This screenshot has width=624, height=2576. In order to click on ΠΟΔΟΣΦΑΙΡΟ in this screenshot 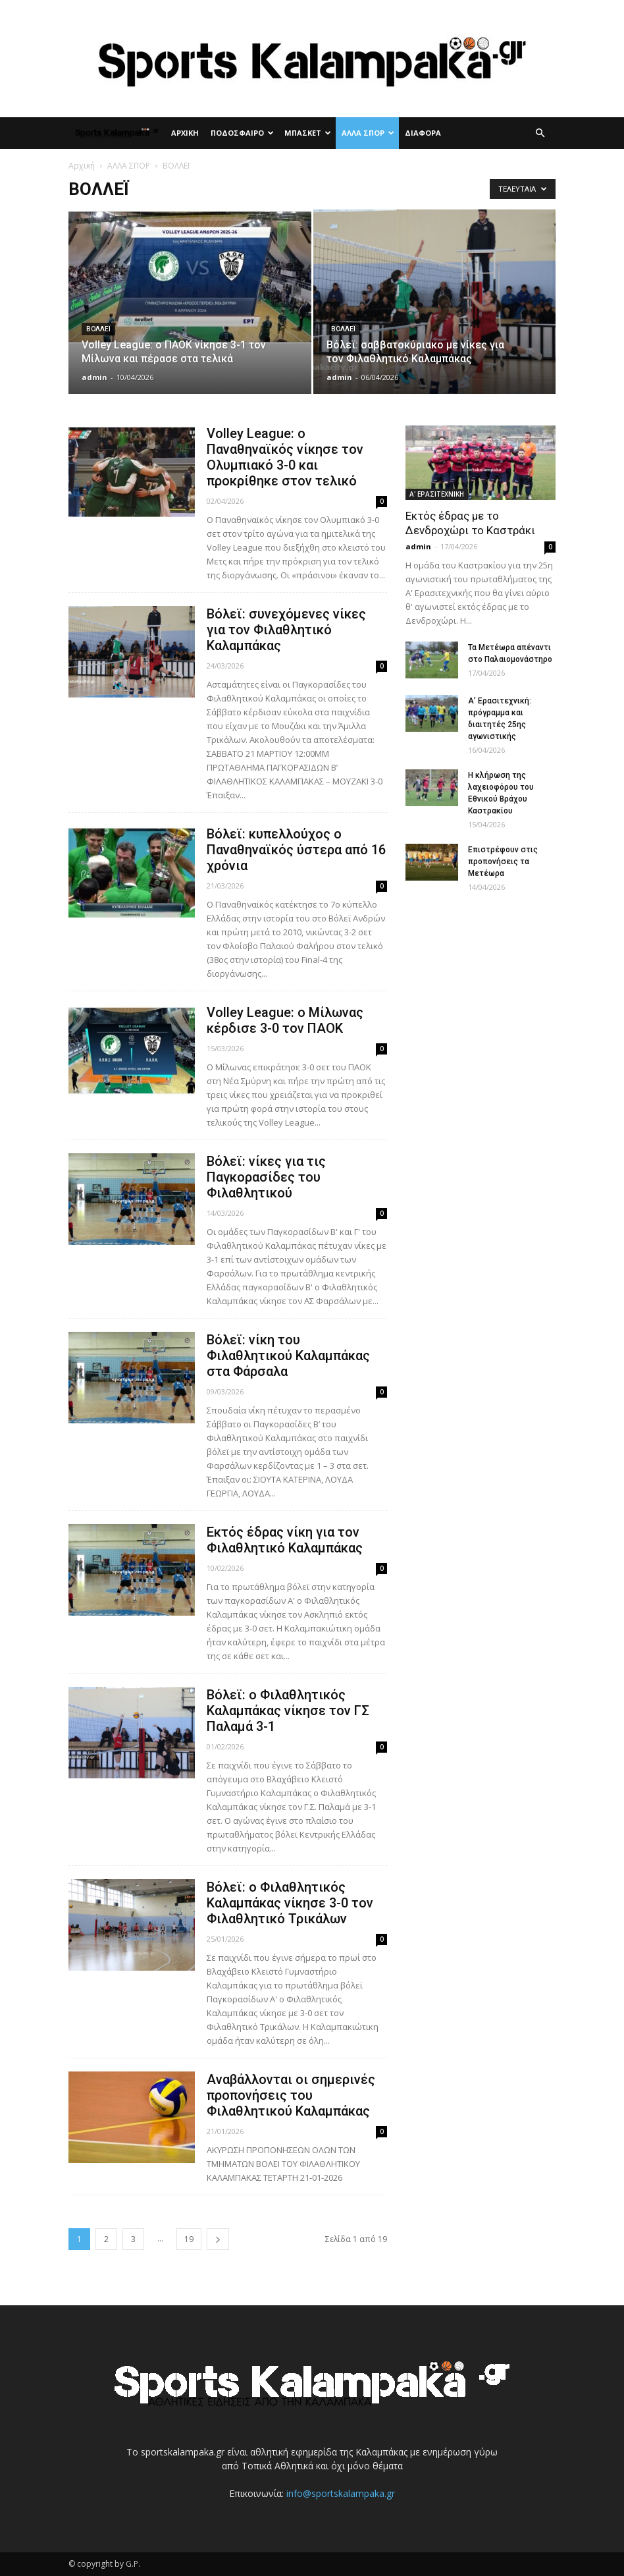, I will do `click(242, 133)`.